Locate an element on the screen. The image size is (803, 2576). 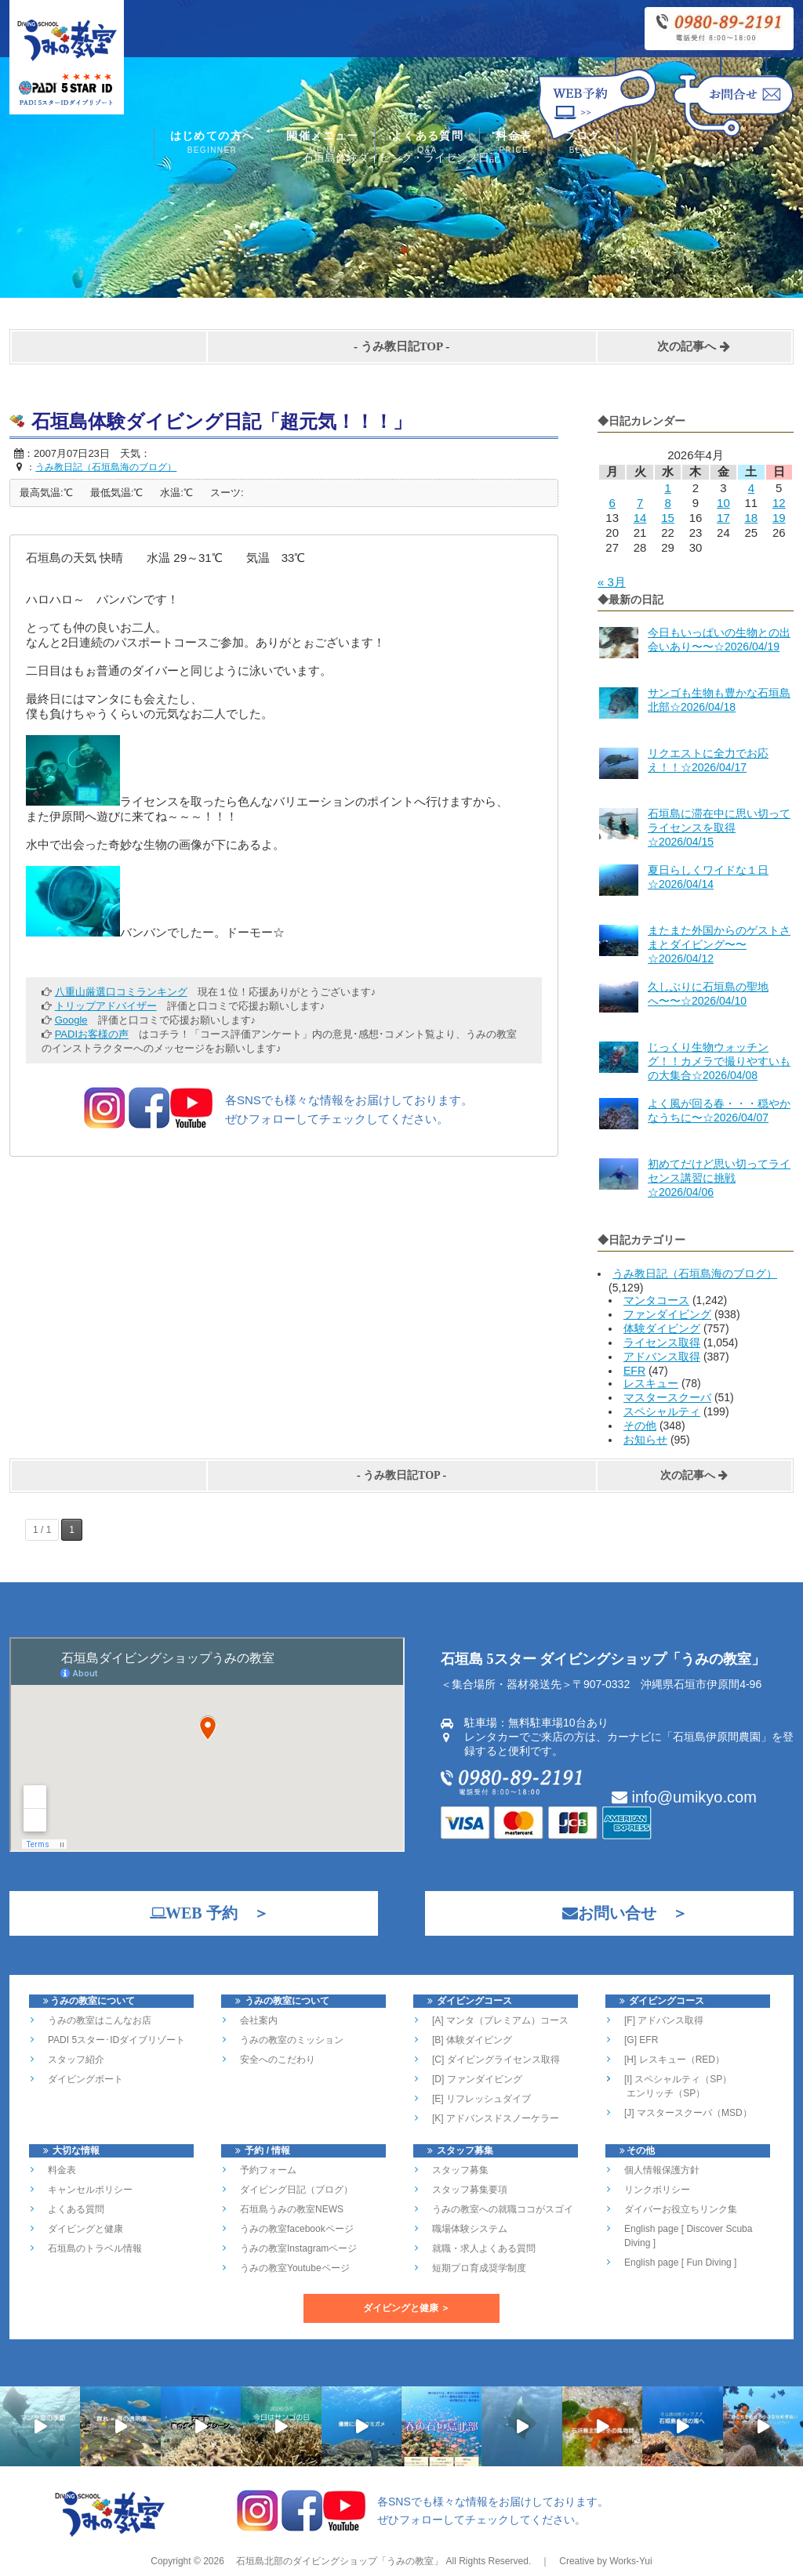
18 [2026年4月18日 に投稿を公開] is located at coordinates (751, 517).